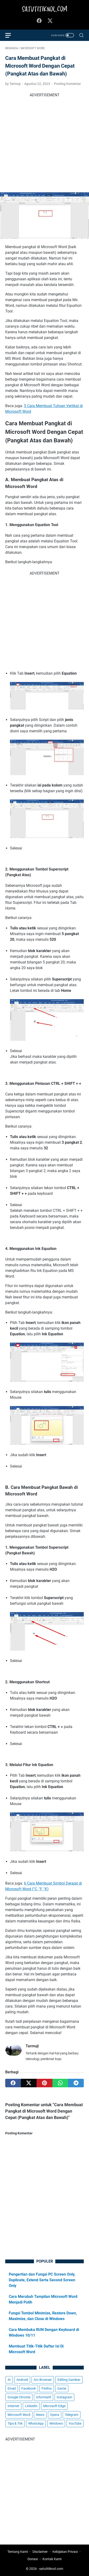 The width and height of the screenshot is (89, 2576). Describe the element at coordinates (76, 2083) in the screenshot. I see `[telegram]` at that location.